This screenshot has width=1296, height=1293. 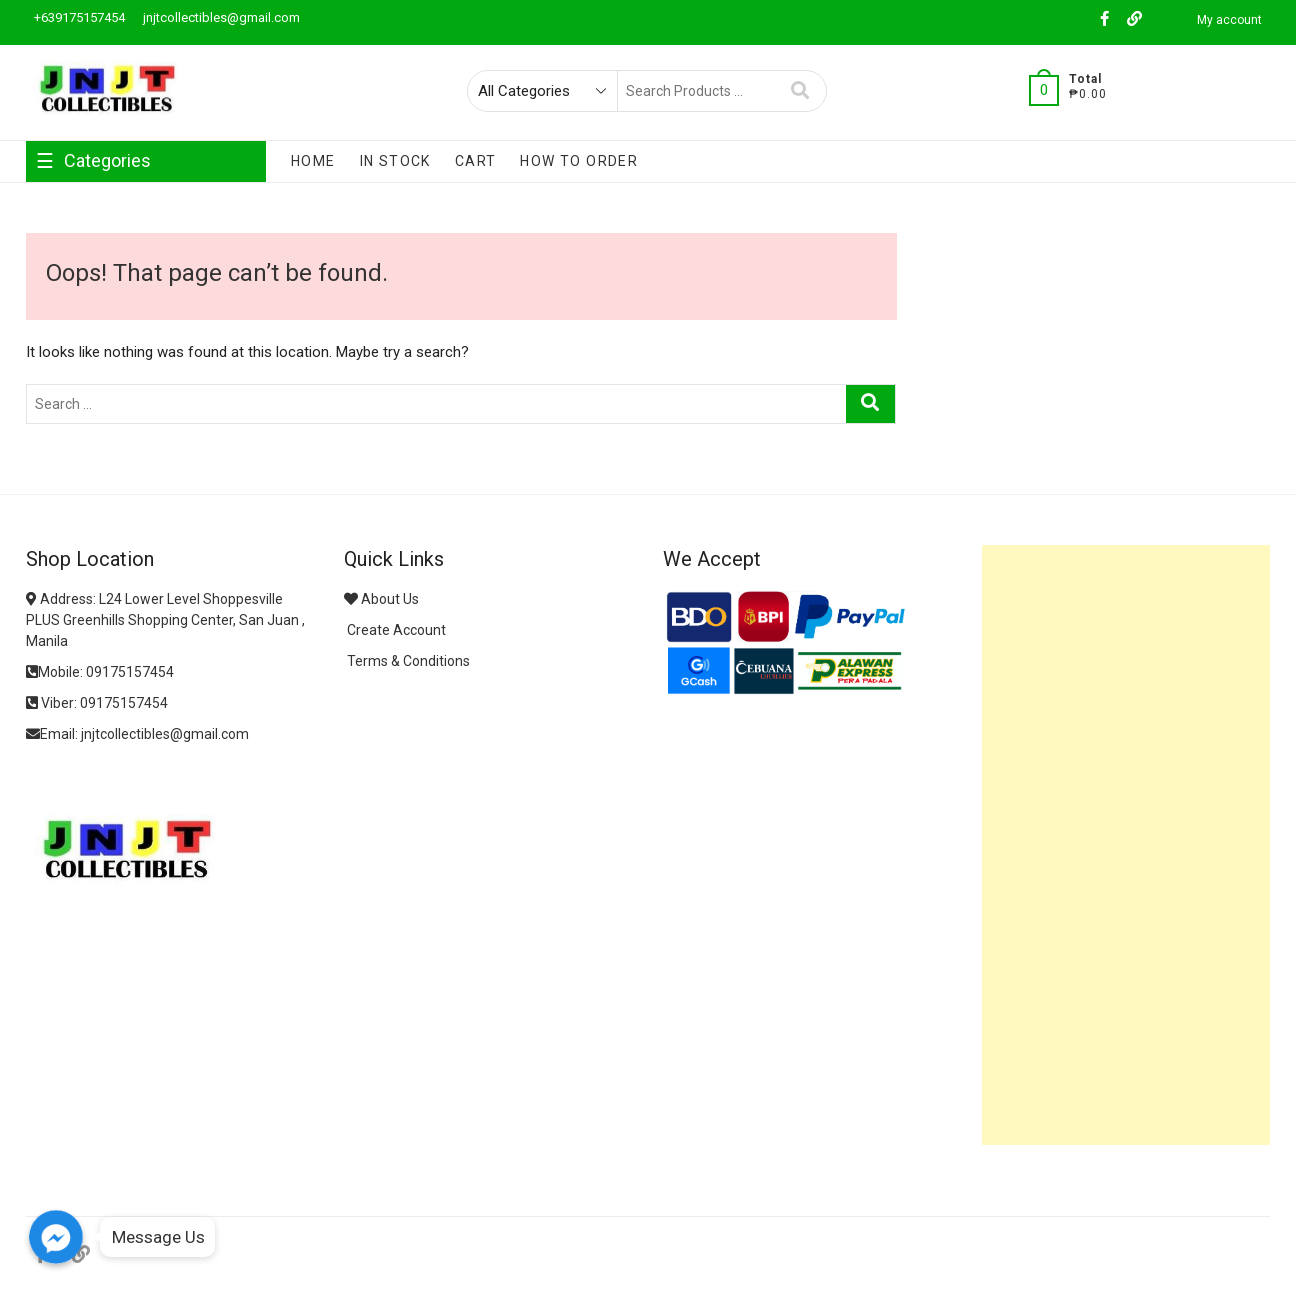 What do you see at coordinates (579, 161) in the screenshot?
I see `How To Order` at bounding box center [579, 161].